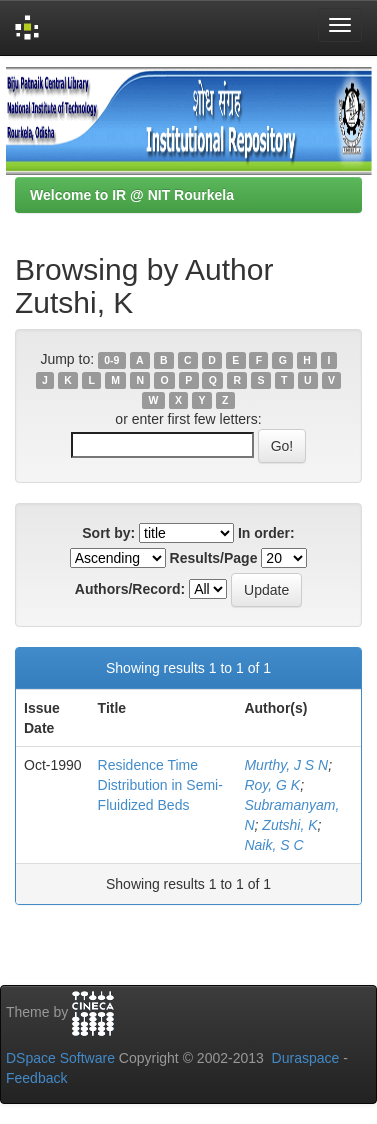  I want to click on 0-9, so click(111, 360).